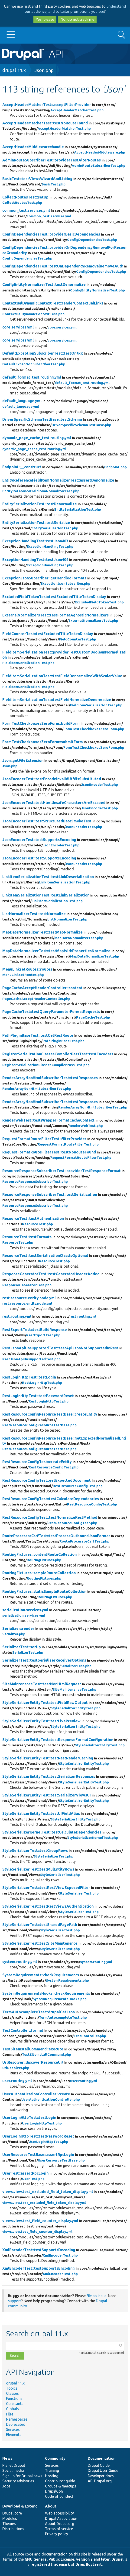 Image resolution: width=130 pixels, height=2576 pixels. What do you see at coordinates (60, 2486) in the screenshot?
I see `Groups & meetups` at bounding box center [60, 2486].